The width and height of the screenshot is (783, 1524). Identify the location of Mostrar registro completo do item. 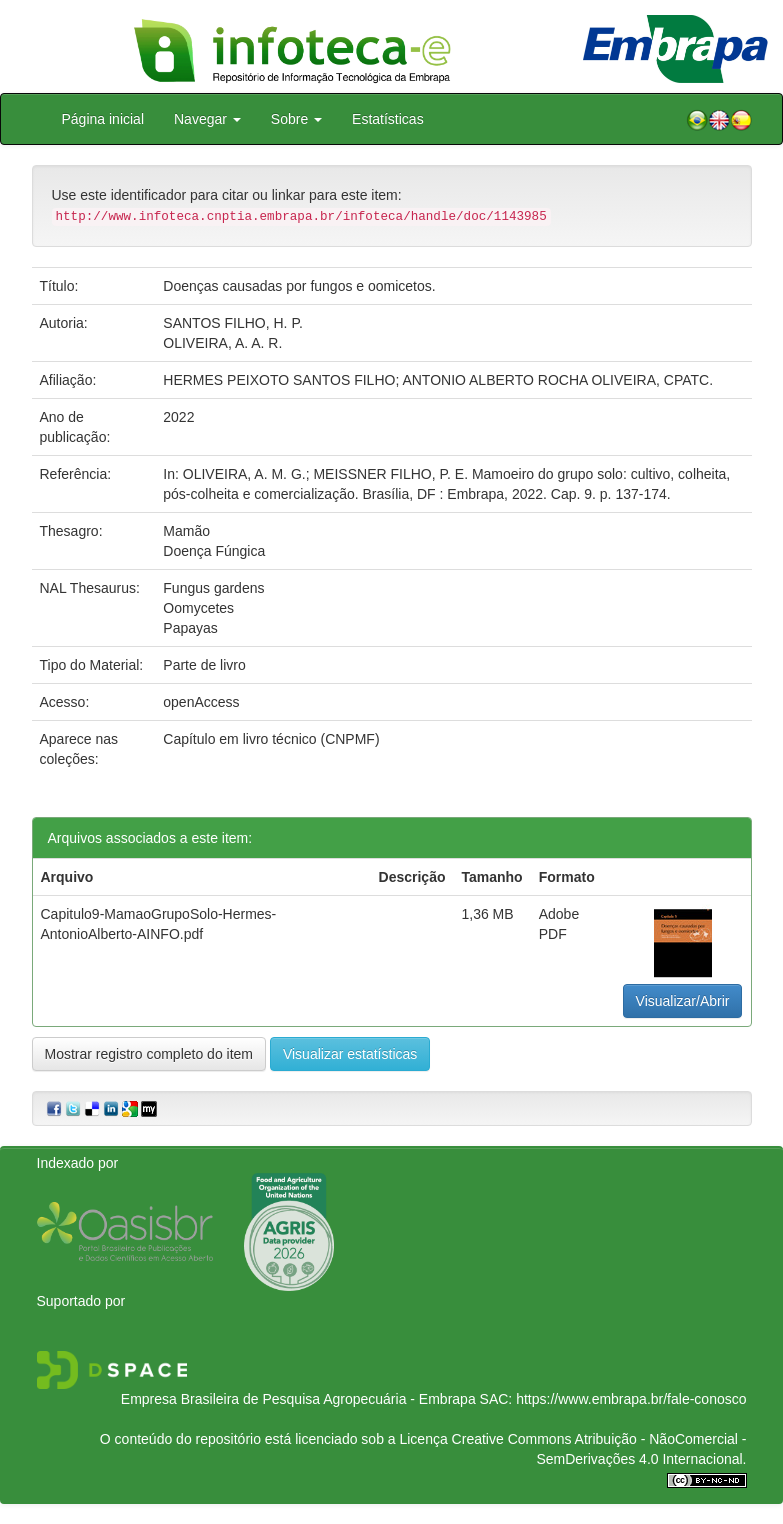
(149, 1054).